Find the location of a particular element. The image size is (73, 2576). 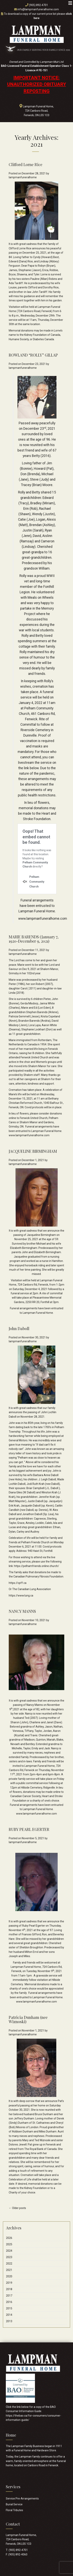

2017 is located at coordinates (9, 2295).